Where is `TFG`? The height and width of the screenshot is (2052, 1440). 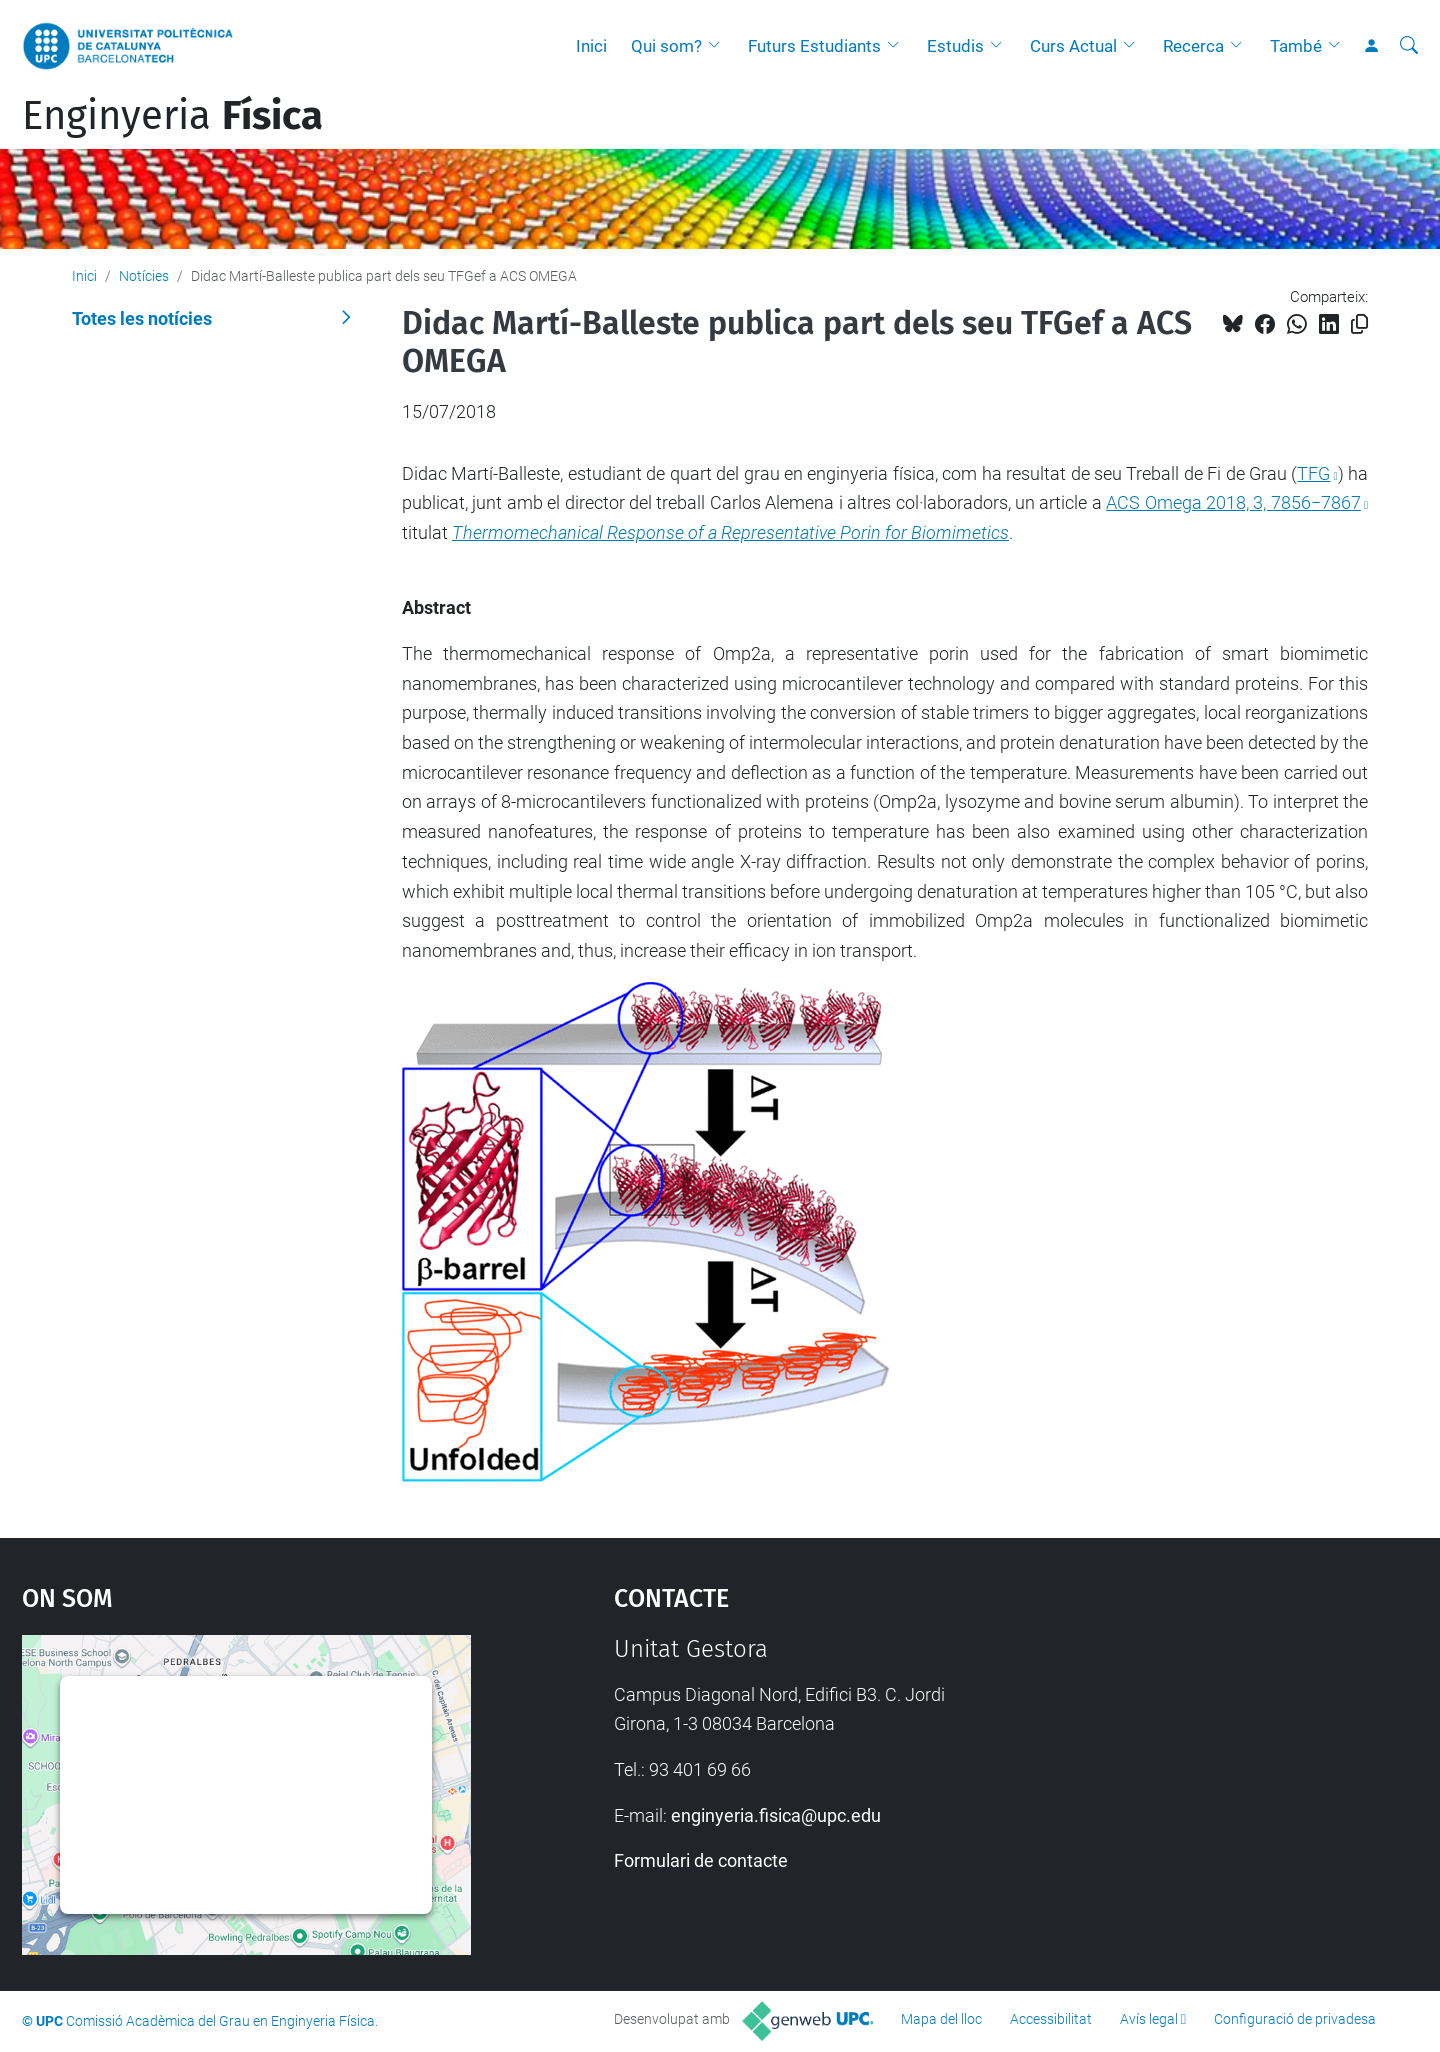 TFG is located at coordinates (1313, 473).